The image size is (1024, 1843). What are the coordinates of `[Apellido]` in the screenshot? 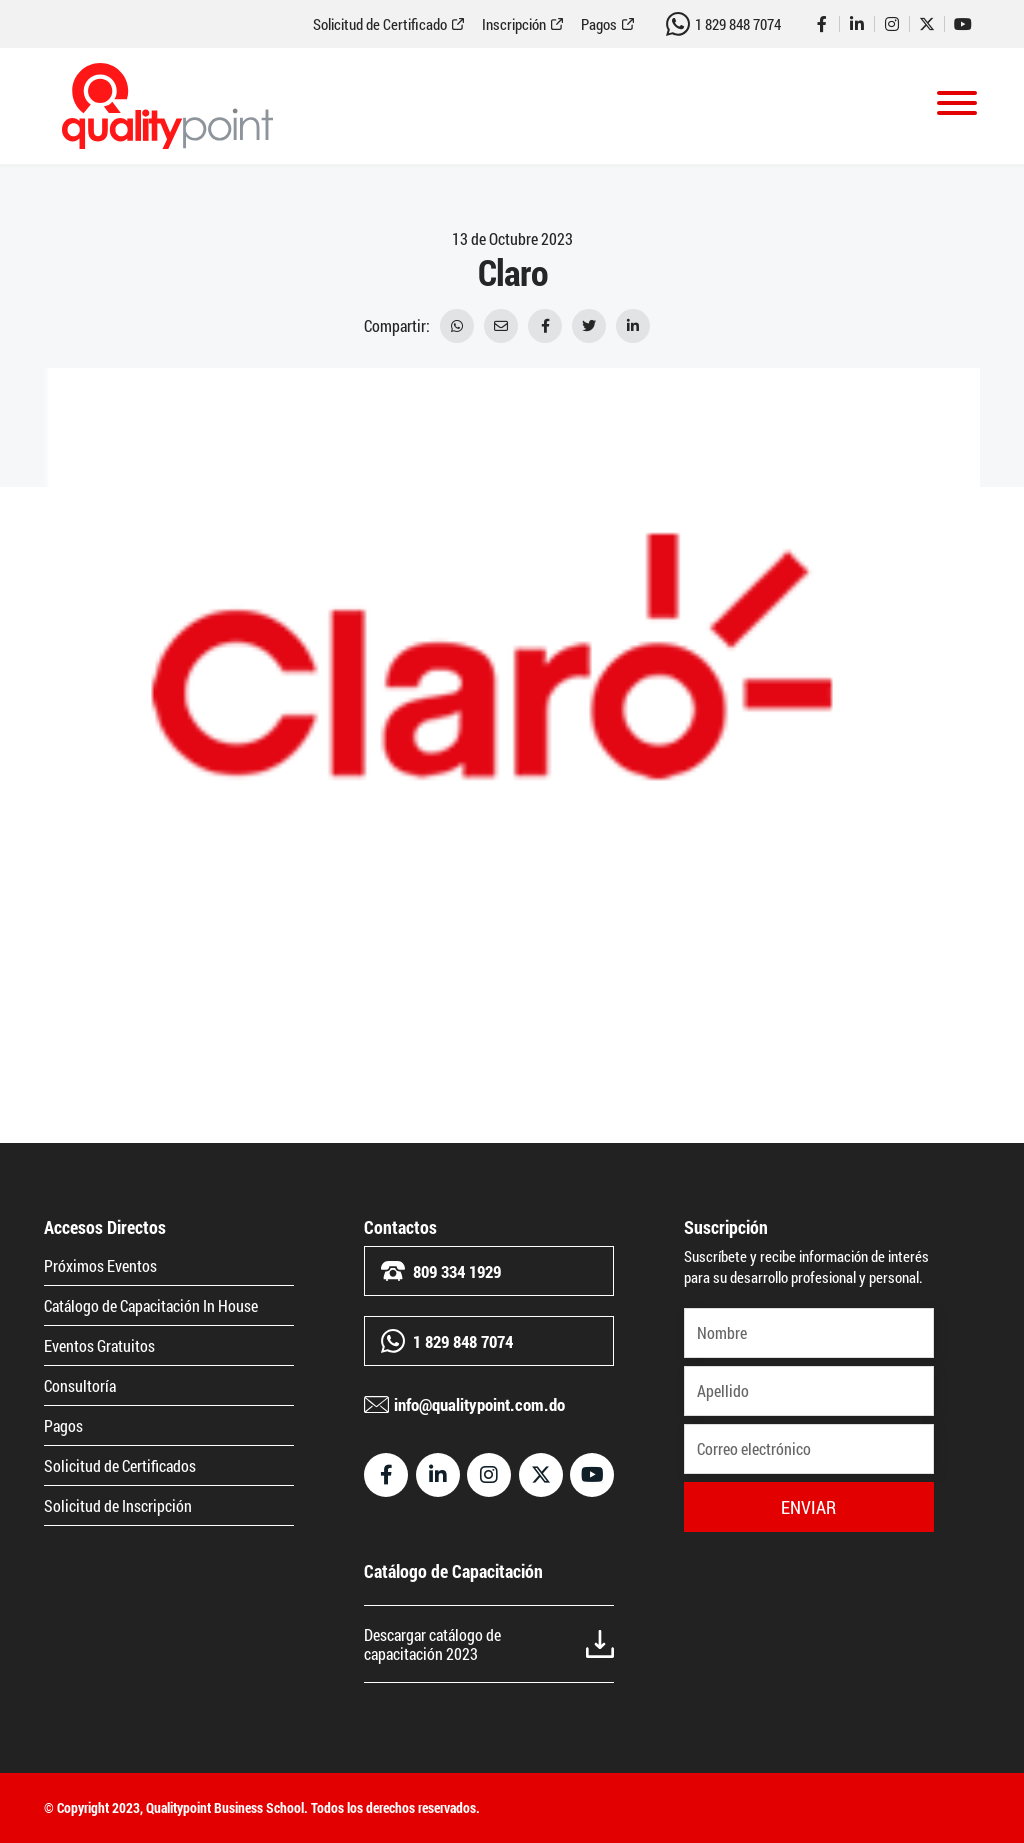 It's located at (809, 1391).